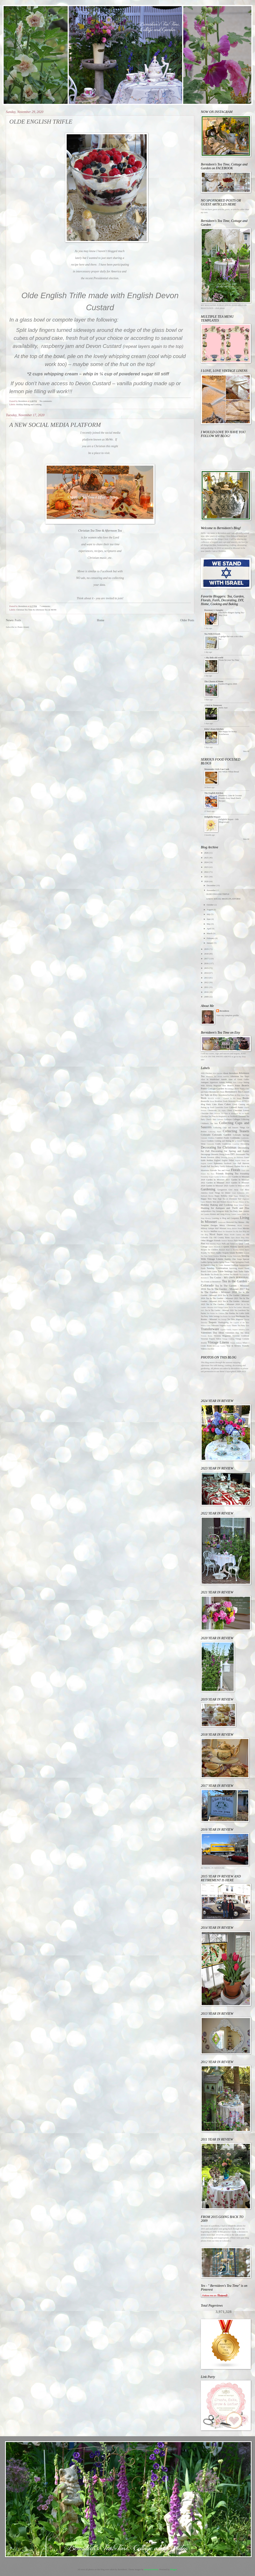  I want to click on Church Teas, so click(211, 1119).